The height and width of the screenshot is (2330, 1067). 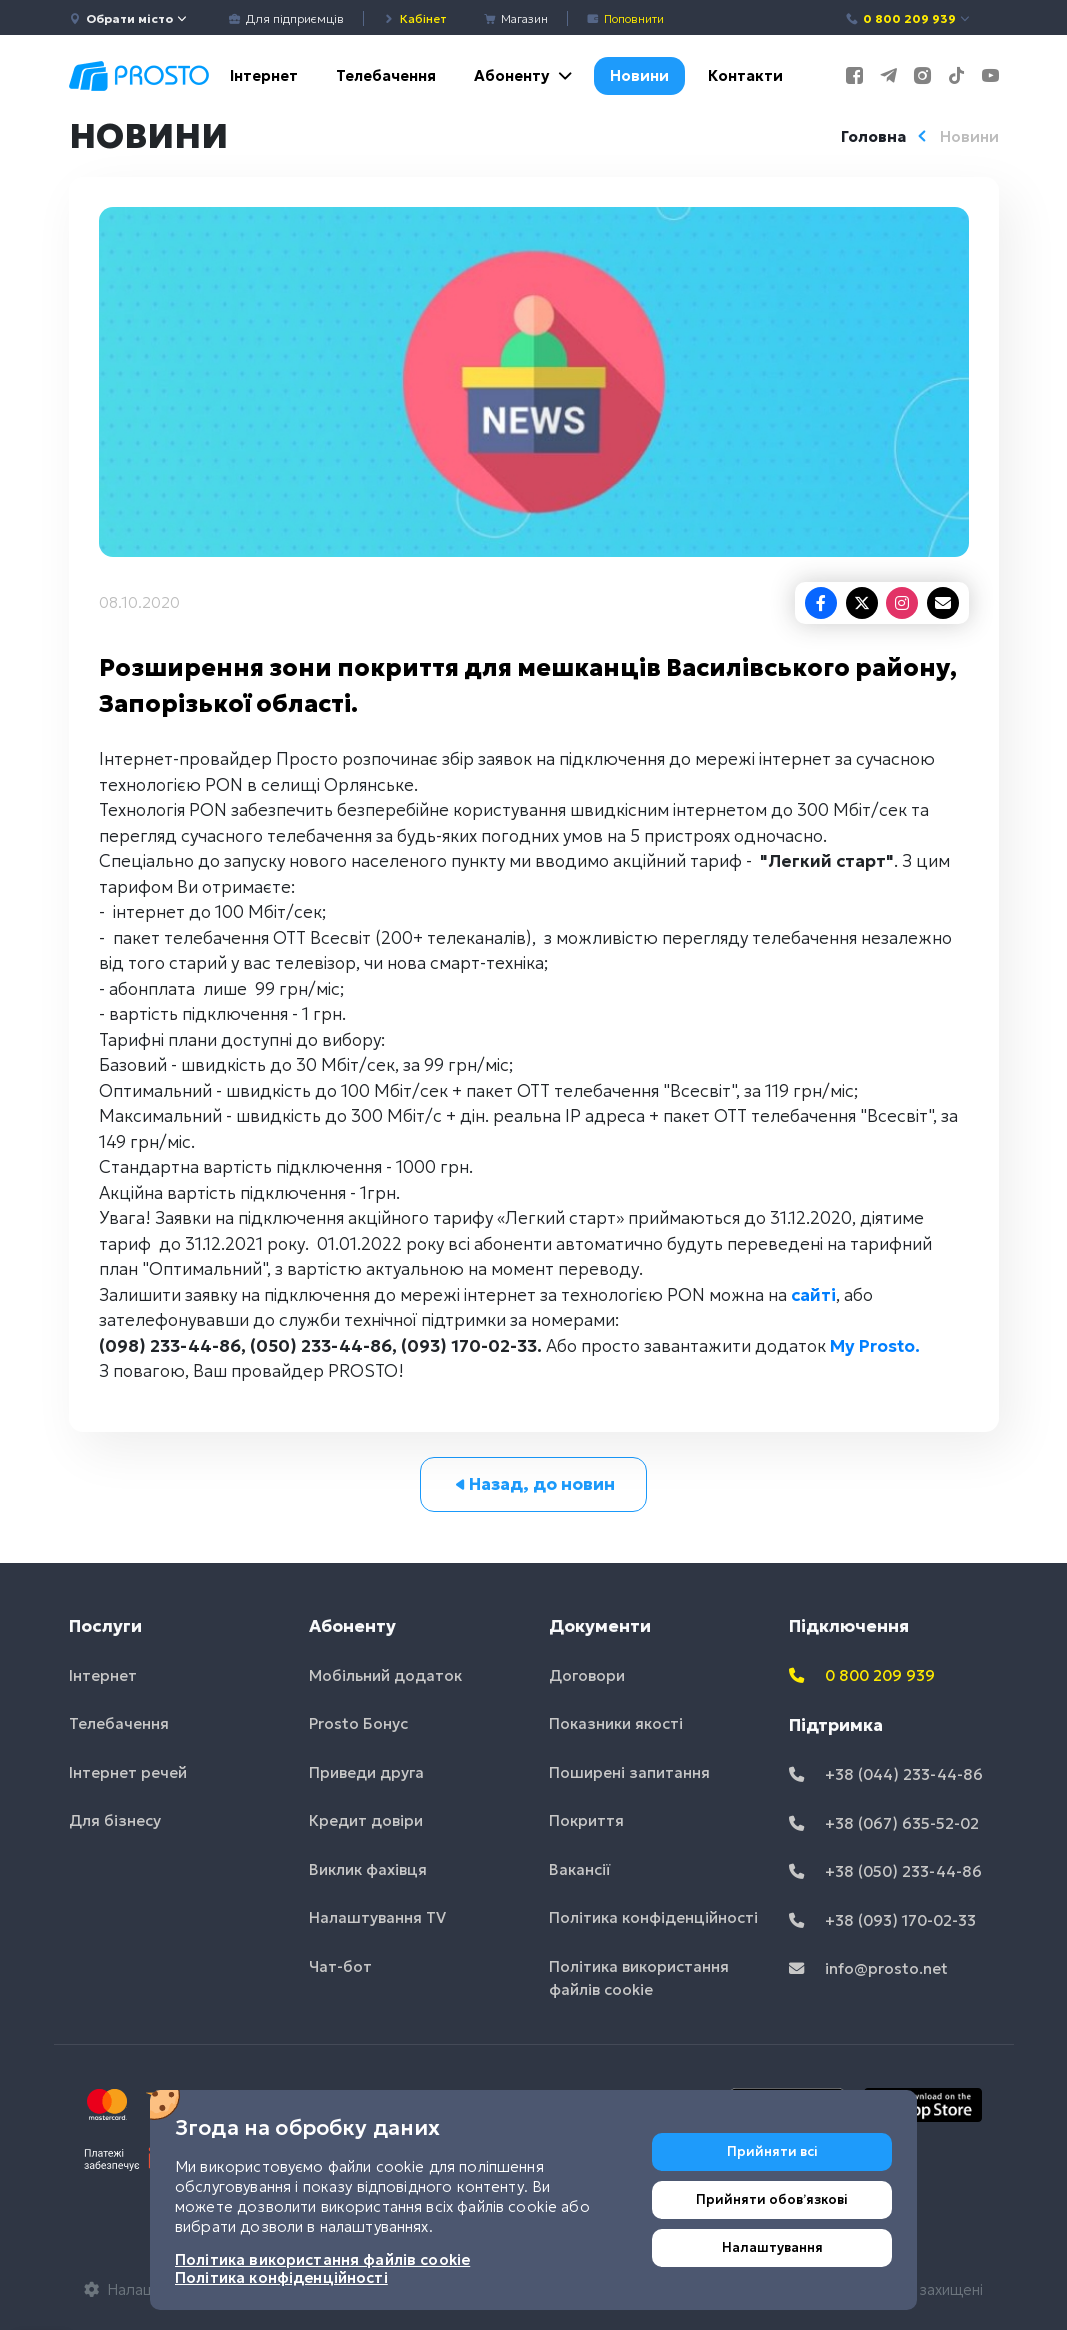 What do you see at coordinates (813, 1295) in the screenshot?
I see `сайті` at bounding box center [813, 1295].